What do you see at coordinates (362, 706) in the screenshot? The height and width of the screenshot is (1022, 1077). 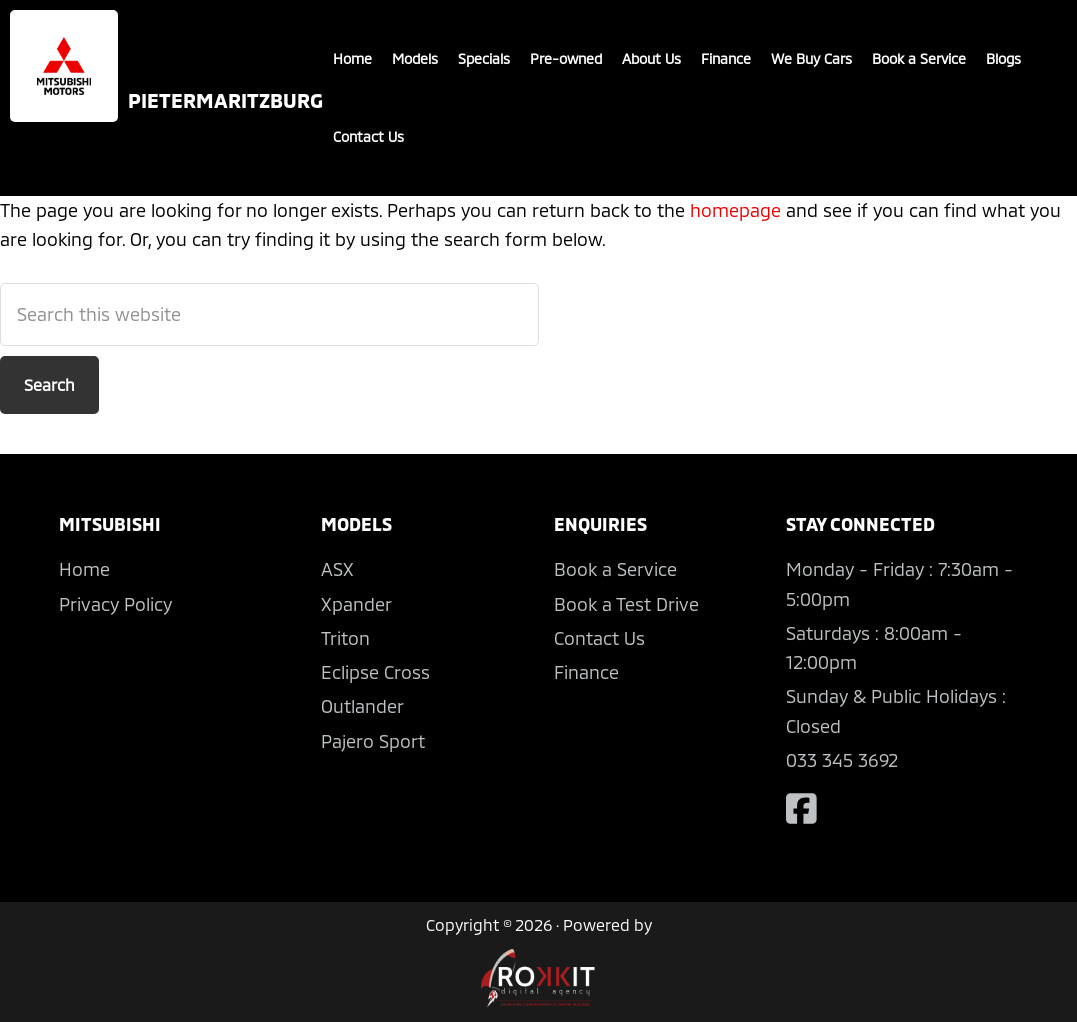 I see `Outlander` at bounding box center [362, 706].